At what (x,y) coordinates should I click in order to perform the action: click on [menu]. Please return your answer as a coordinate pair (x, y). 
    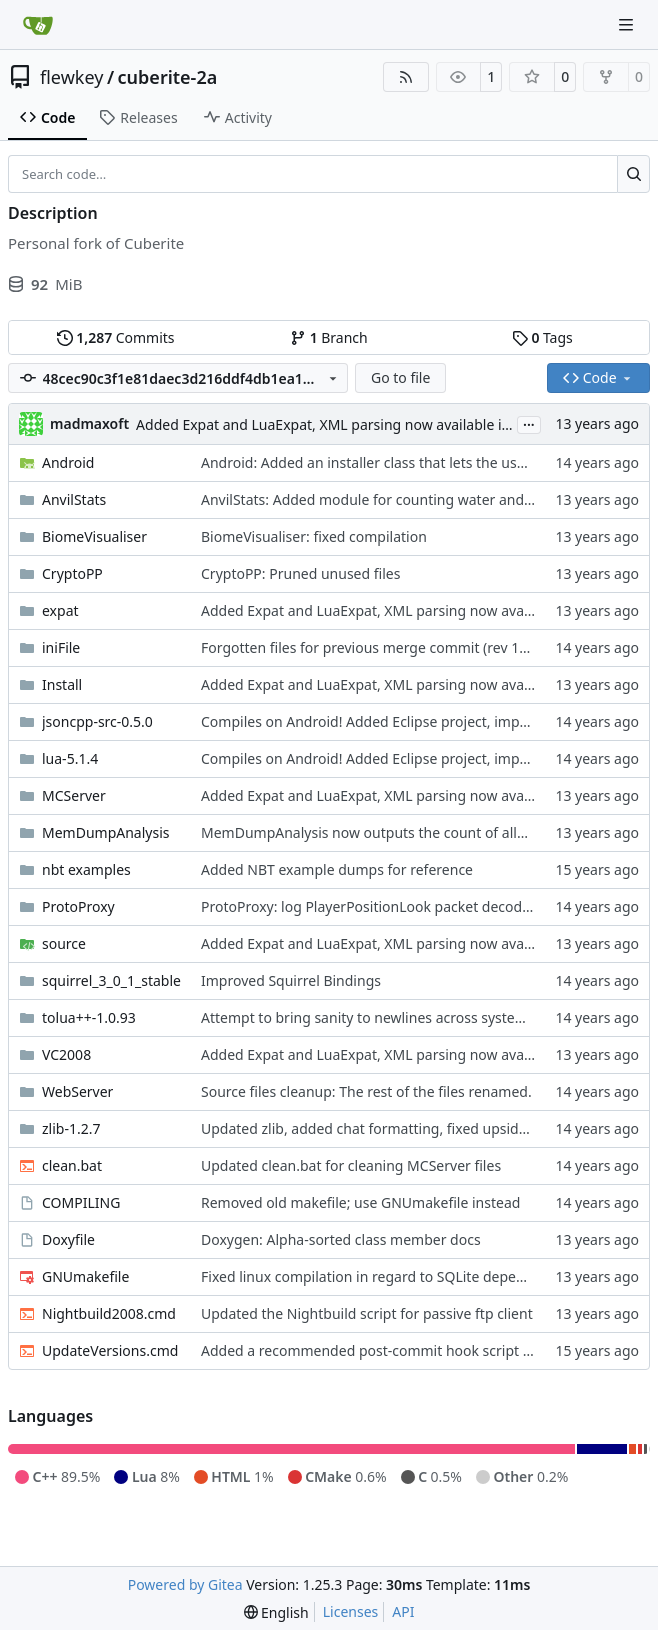
    Looking at the image, I should click on (276, 1612).